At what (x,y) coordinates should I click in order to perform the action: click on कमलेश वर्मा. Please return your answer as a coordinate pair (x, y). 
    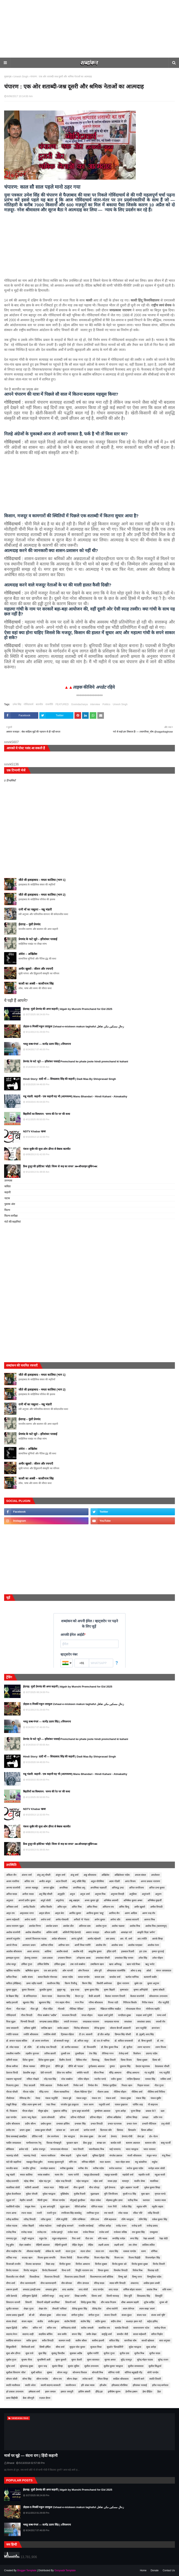
    Looking at the image, I should click on (114, 1977).